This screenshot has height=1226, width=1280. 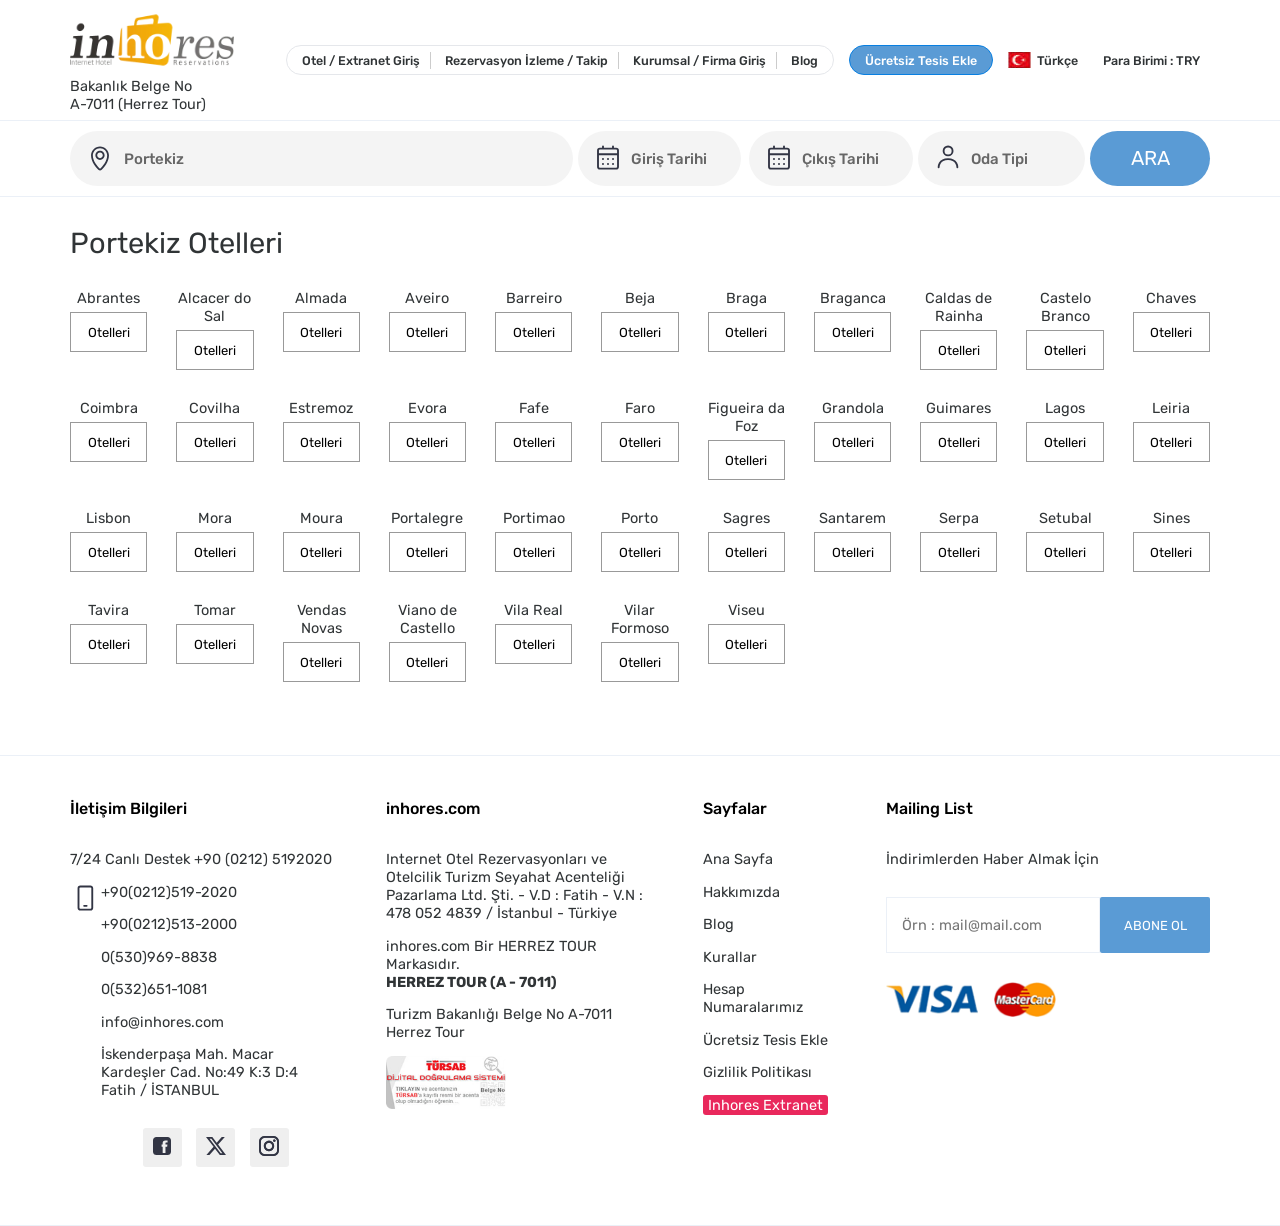 I want to click on Hesap Numaralarımız [button], so click(x=753, y=998).